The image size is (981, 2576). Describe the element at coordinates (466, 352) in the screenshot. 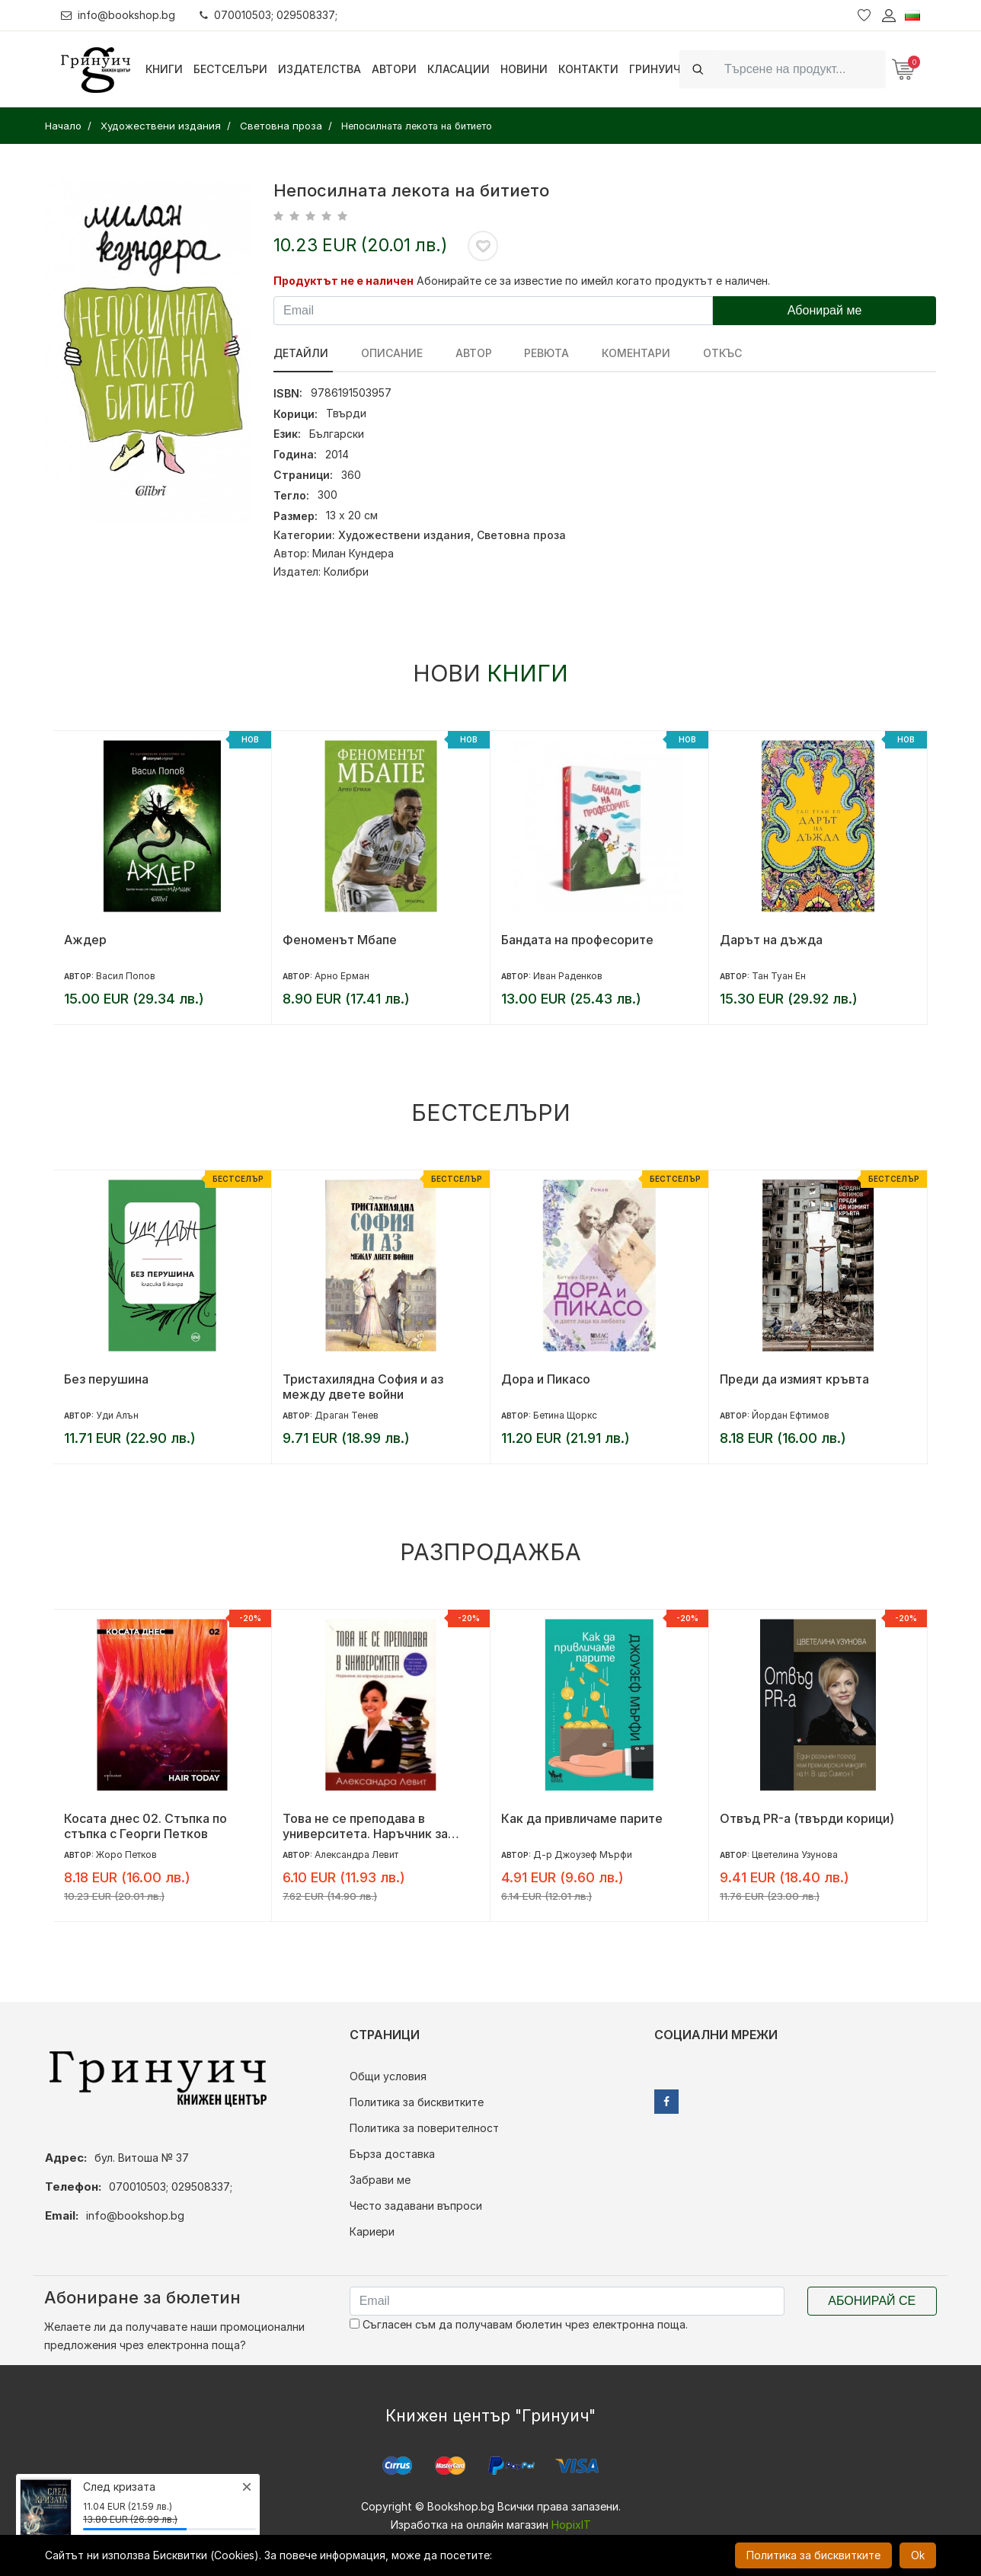

I see `Автор [tab]` at that location.